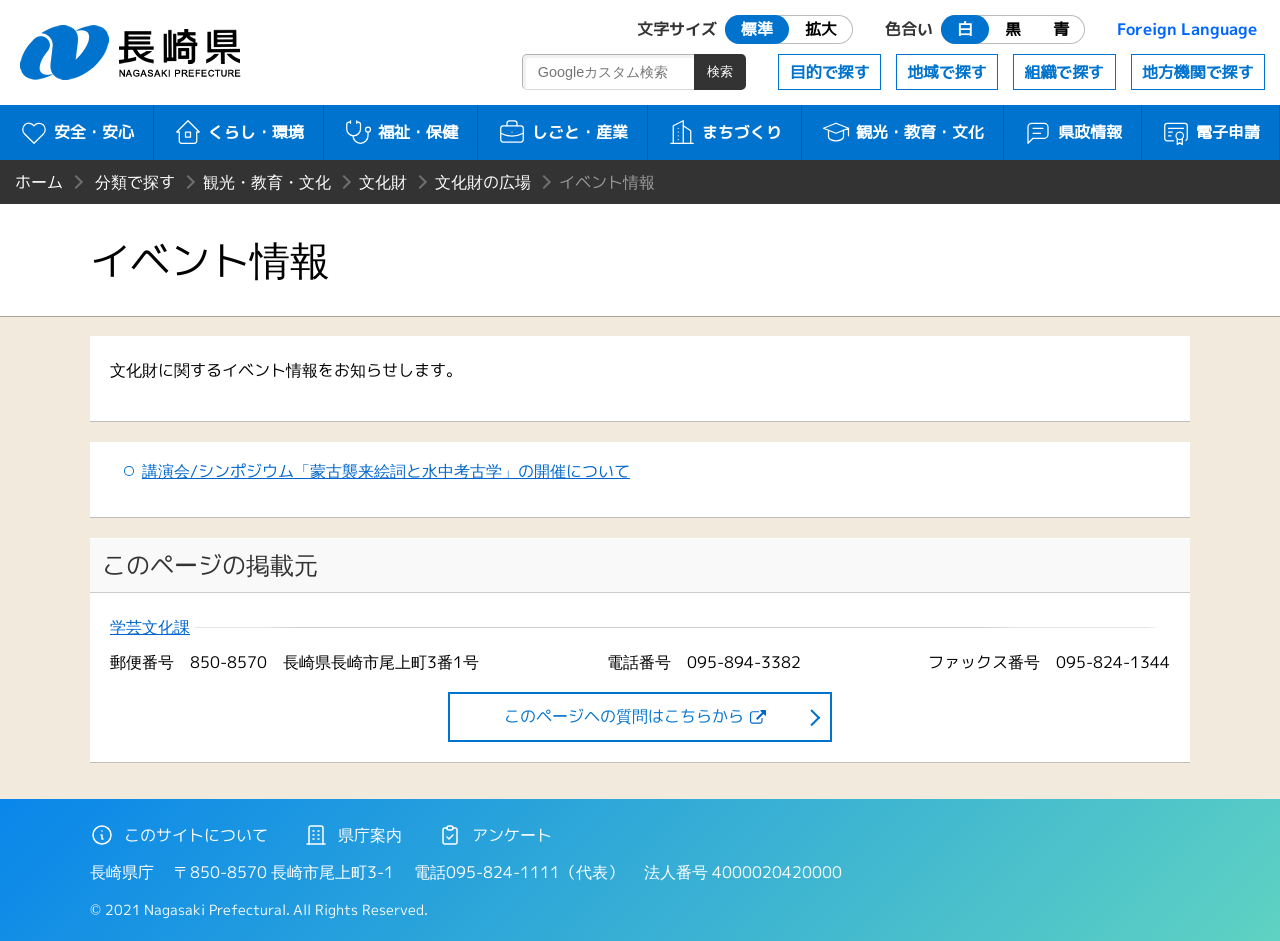  I want to click on 分類で探す, so click(135, 182).